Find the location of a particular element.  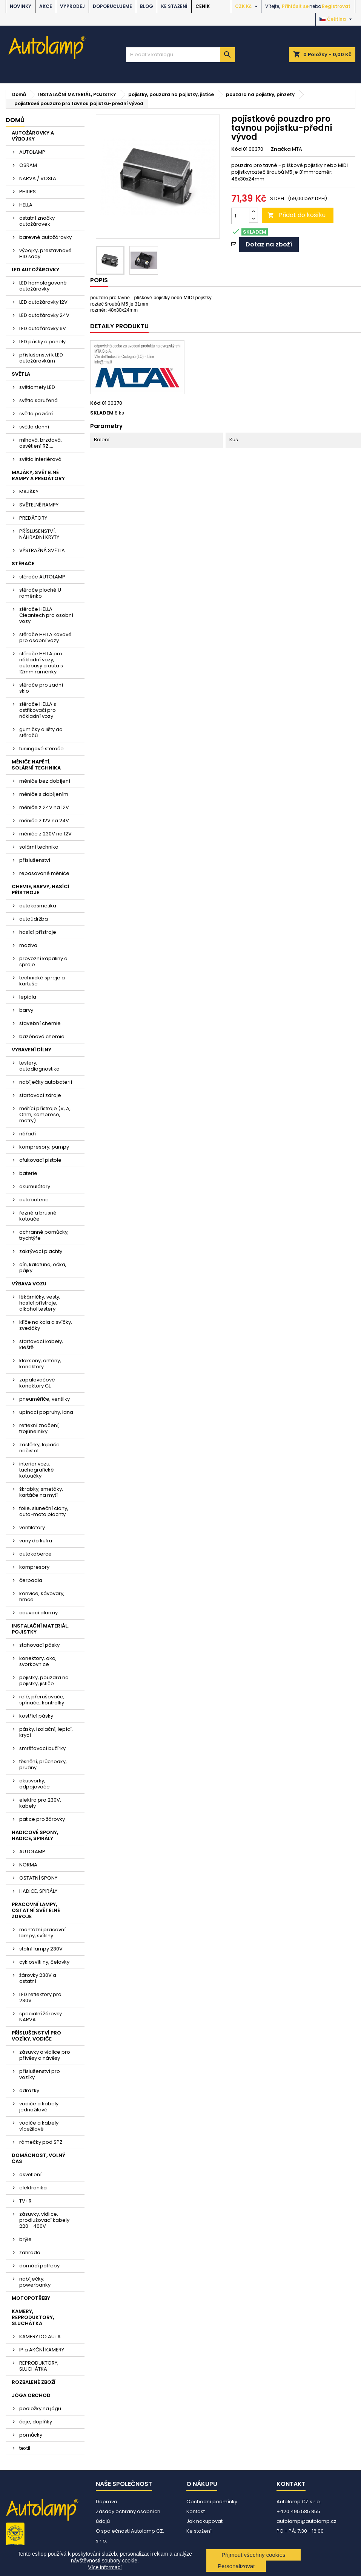

stěrače pro zadní sklo is located at coordinates (41, 687).